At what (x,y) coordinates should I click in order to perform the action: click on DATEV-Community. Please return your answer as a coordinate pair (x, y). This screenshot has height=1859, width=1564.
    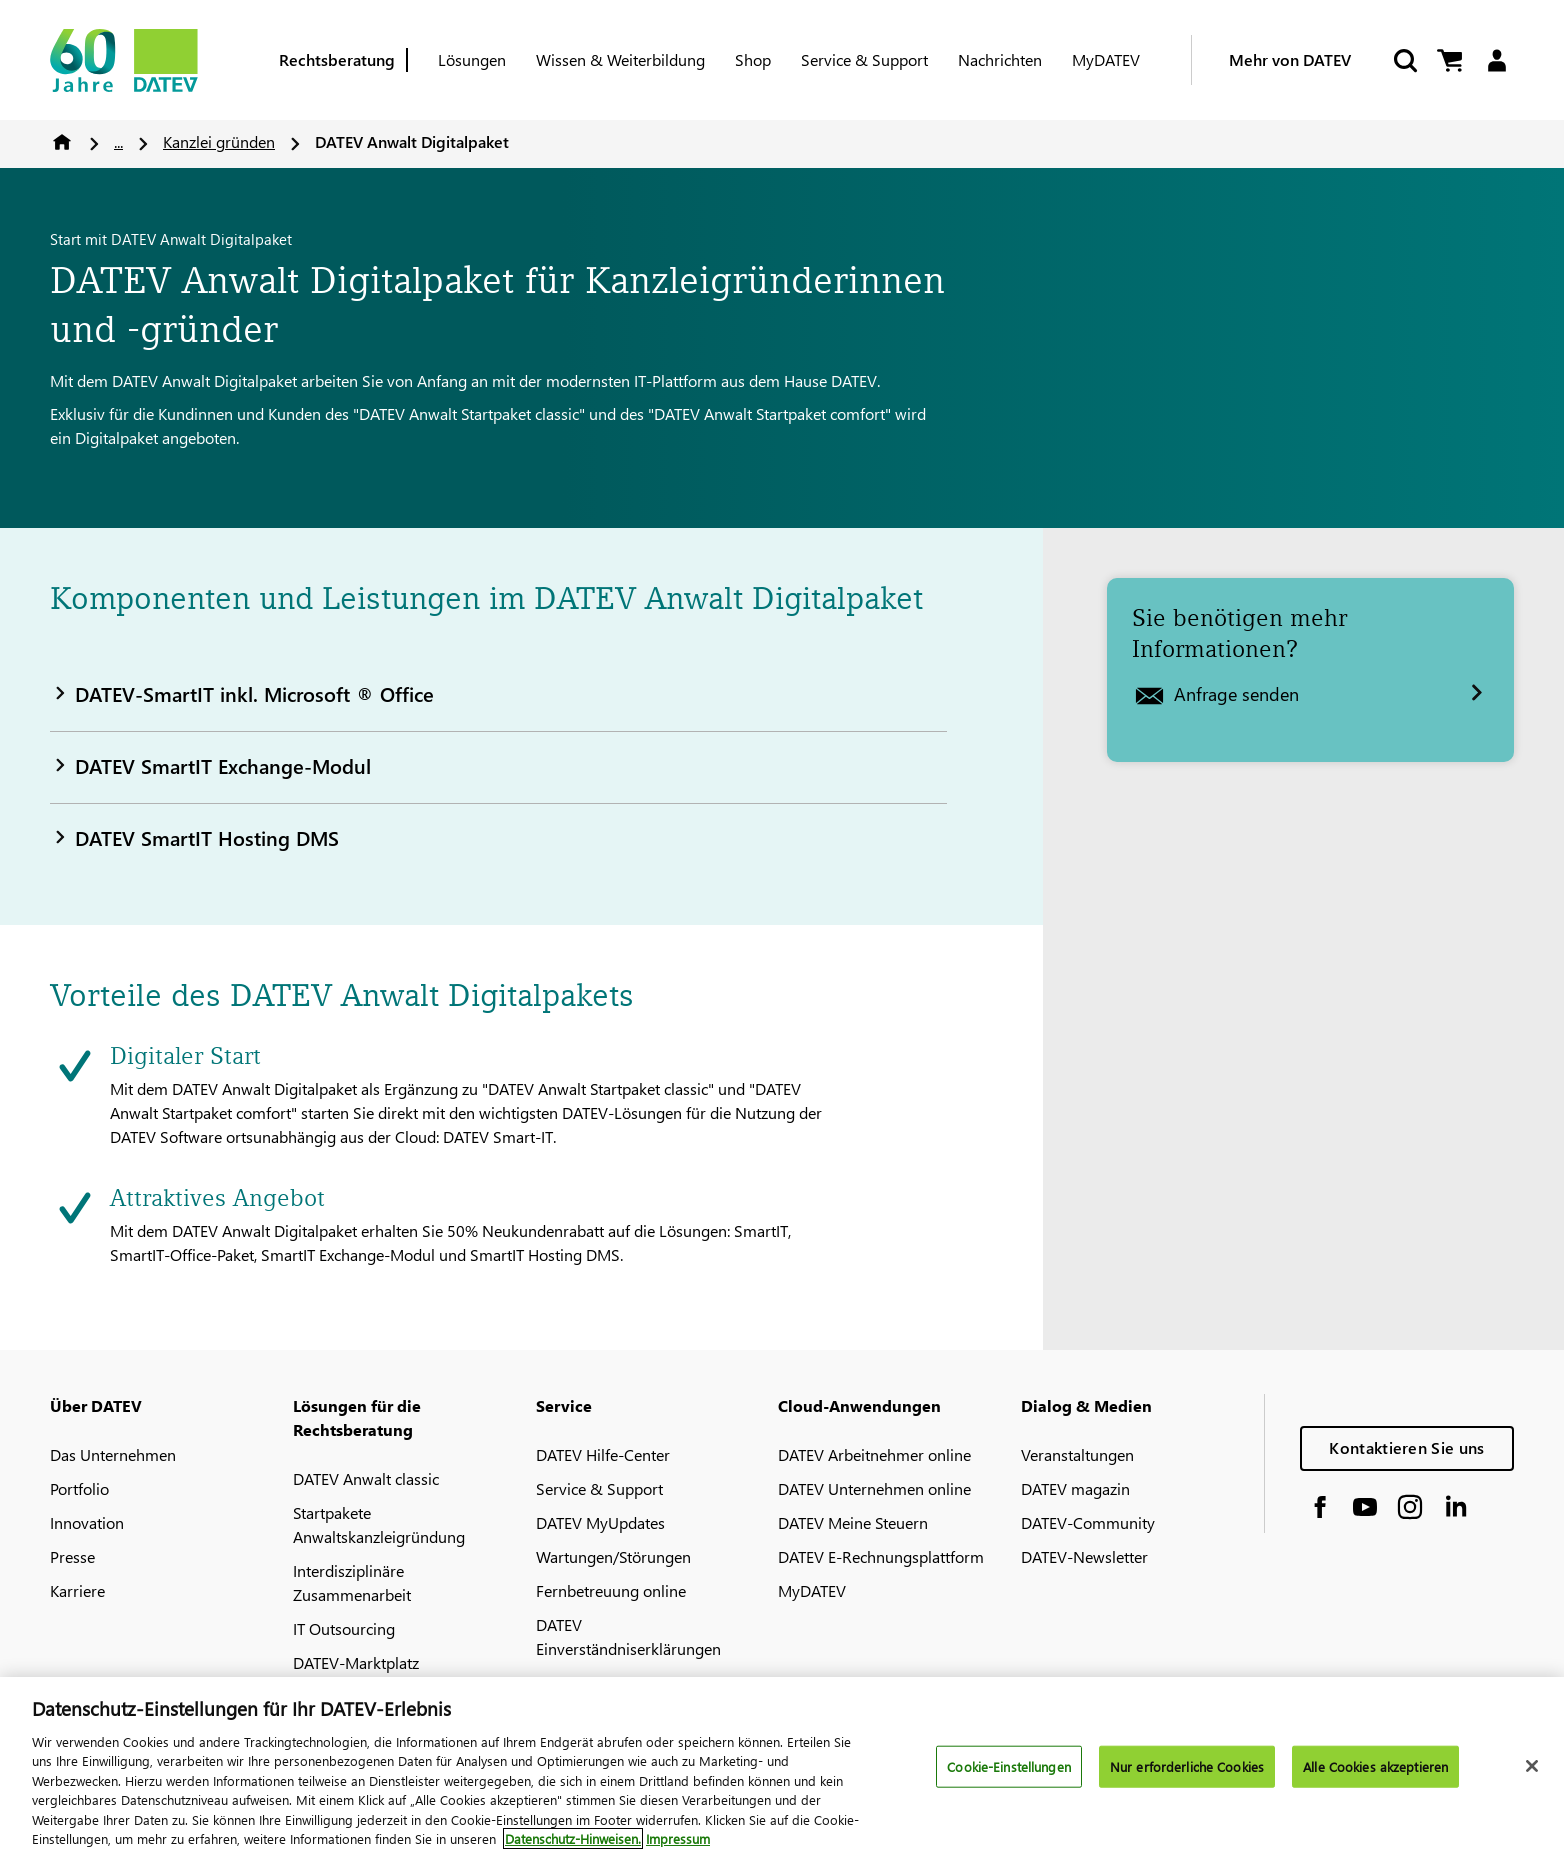
    Looking at the image, I should click on (1088, 1522).